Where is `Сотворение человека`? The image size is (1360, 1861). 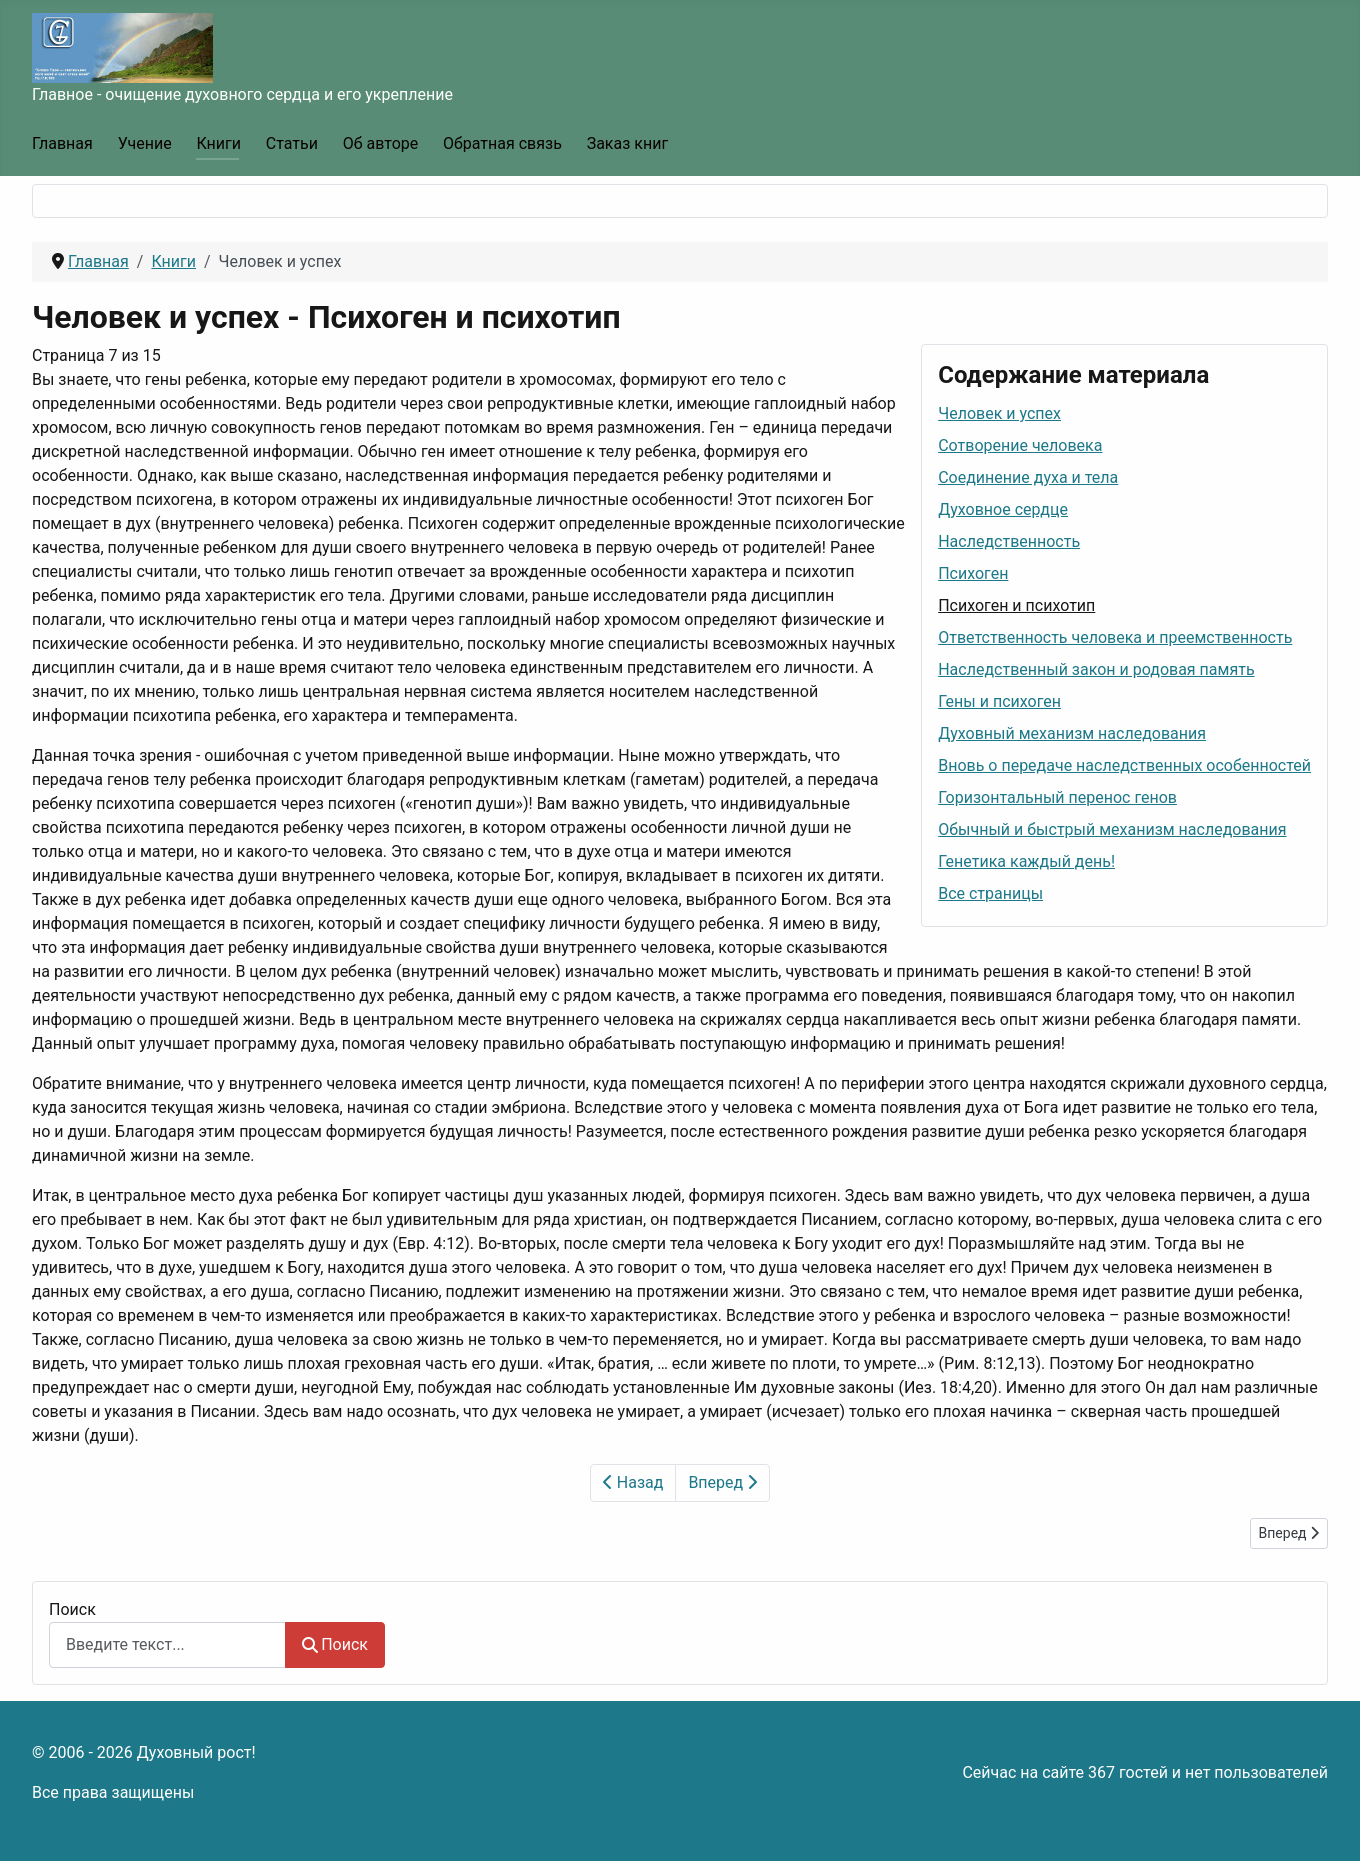 Сотворение человека is located at coordinates (1020, 445).